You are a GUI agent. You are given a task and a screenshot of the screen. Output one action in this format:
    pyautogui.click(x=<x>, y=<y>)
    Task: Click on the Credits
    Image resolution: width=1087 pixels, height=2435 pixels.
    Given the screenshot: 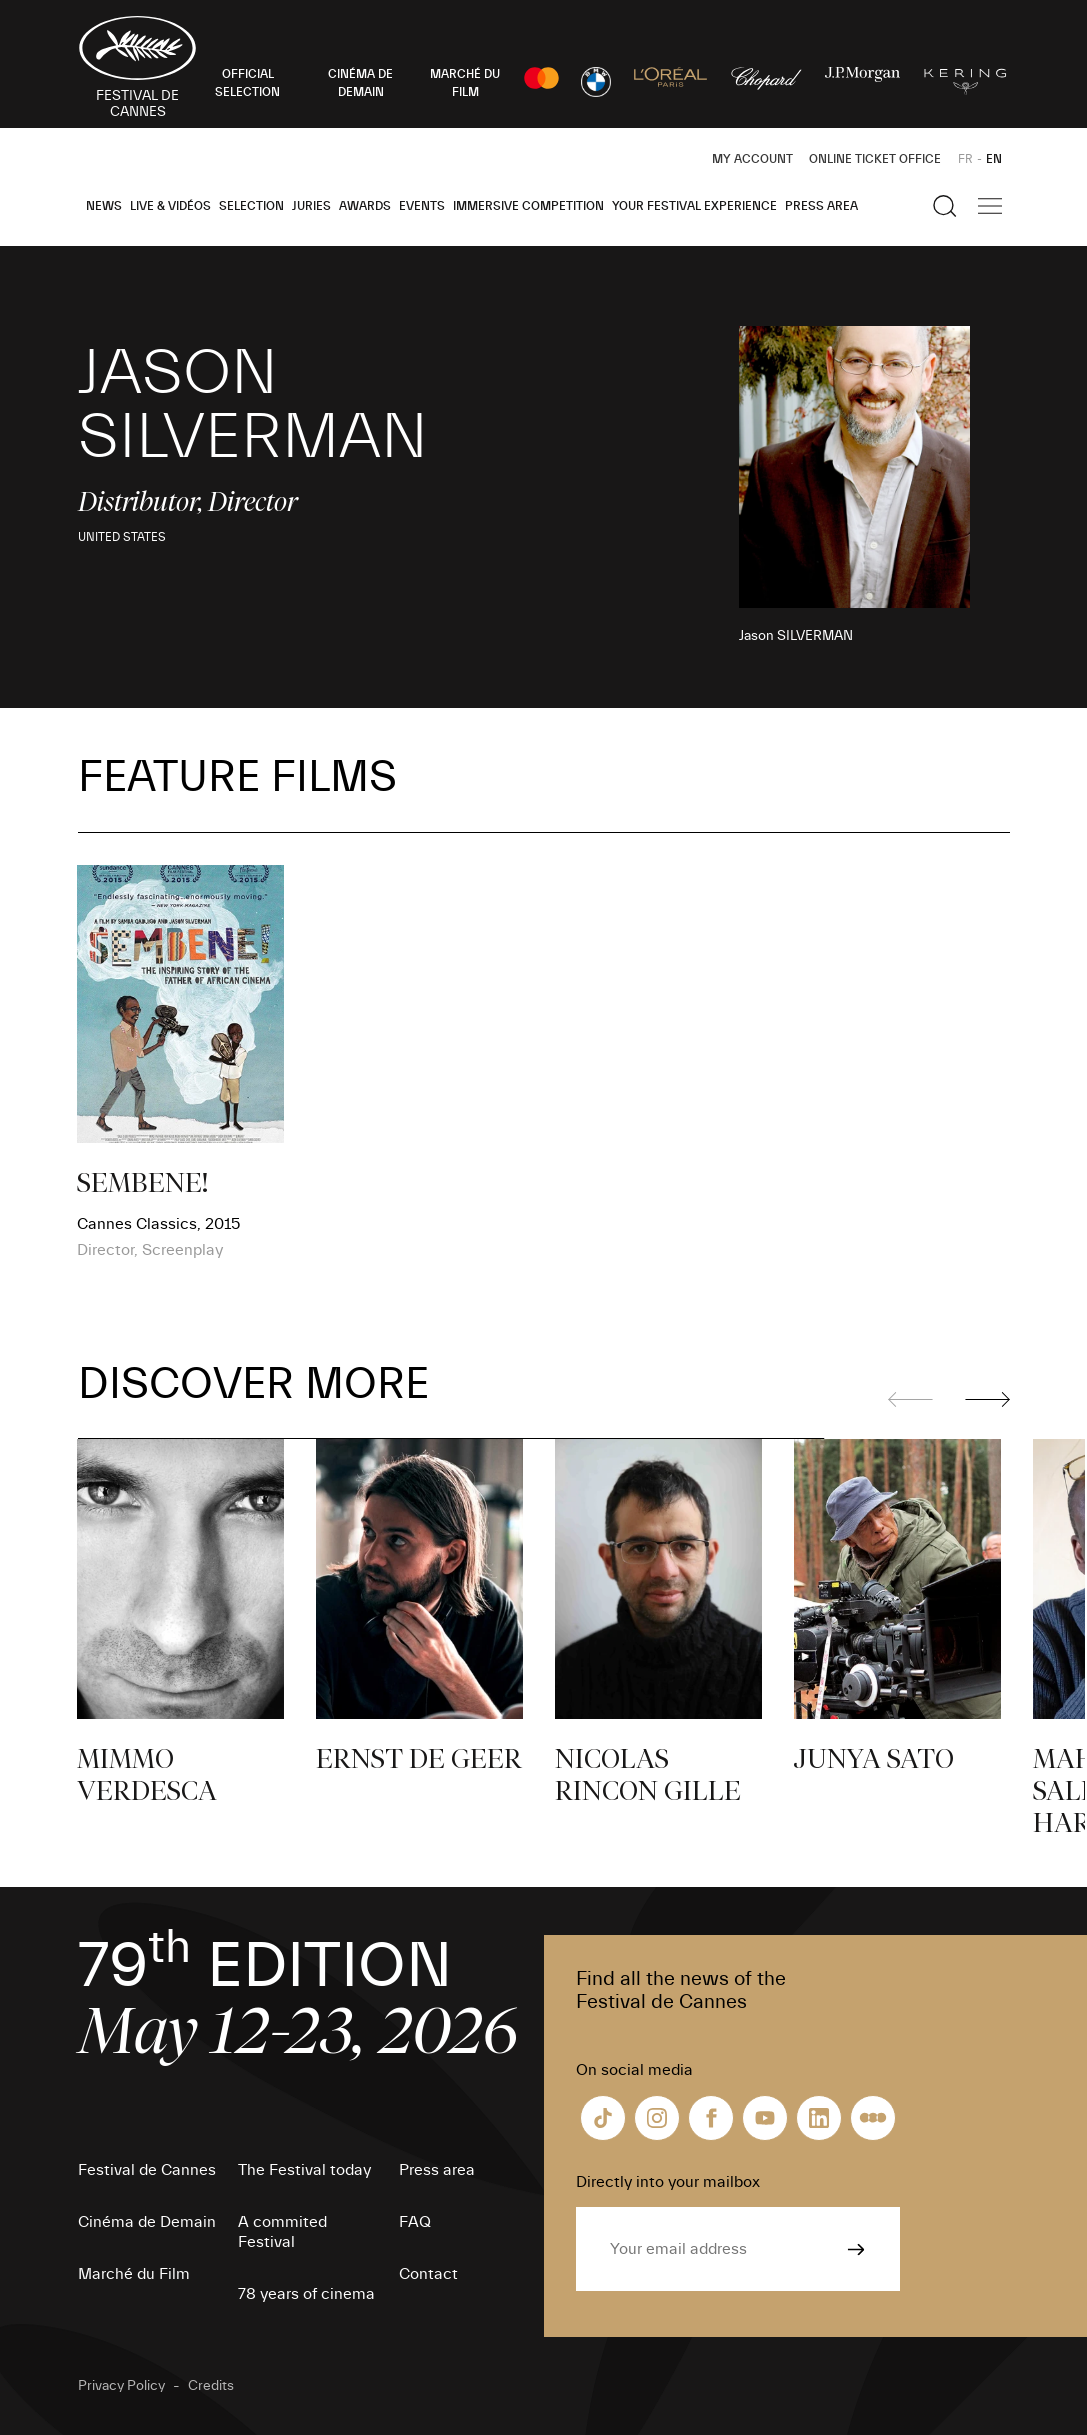 What is the action you would take?
    pyautogui.click(x=211, y=2386)
    